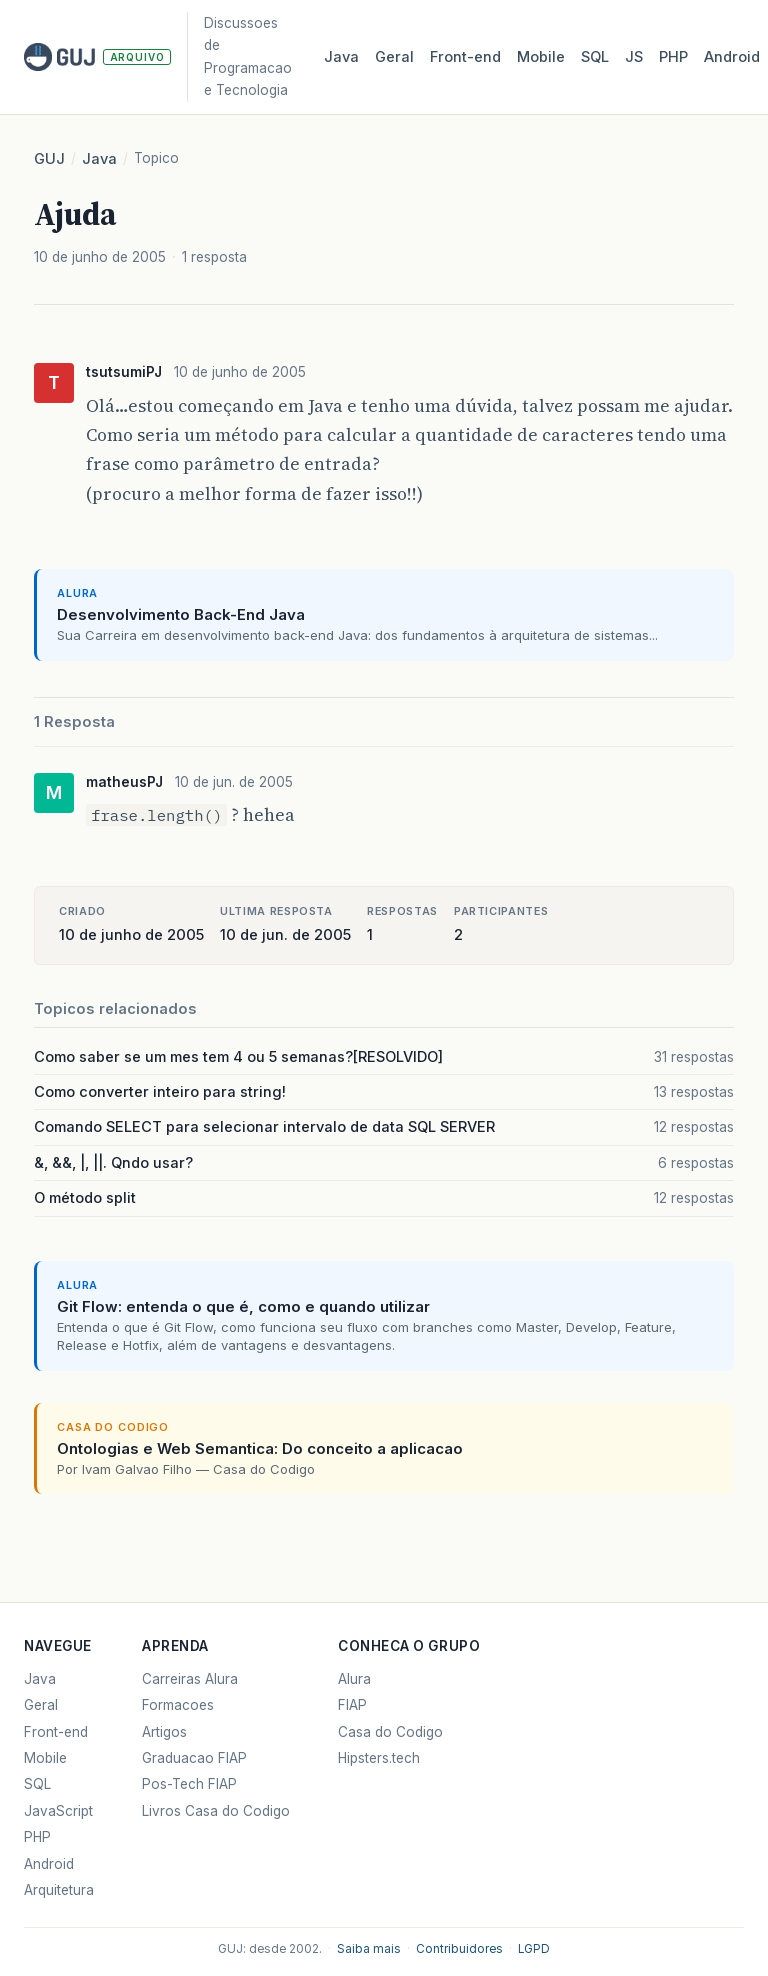 The width and height of the screenshot is (768, 1976). What do you see at coordinates (541, 57) in the screenshot?
I see `Mobile` at bounding box center [541, 57].